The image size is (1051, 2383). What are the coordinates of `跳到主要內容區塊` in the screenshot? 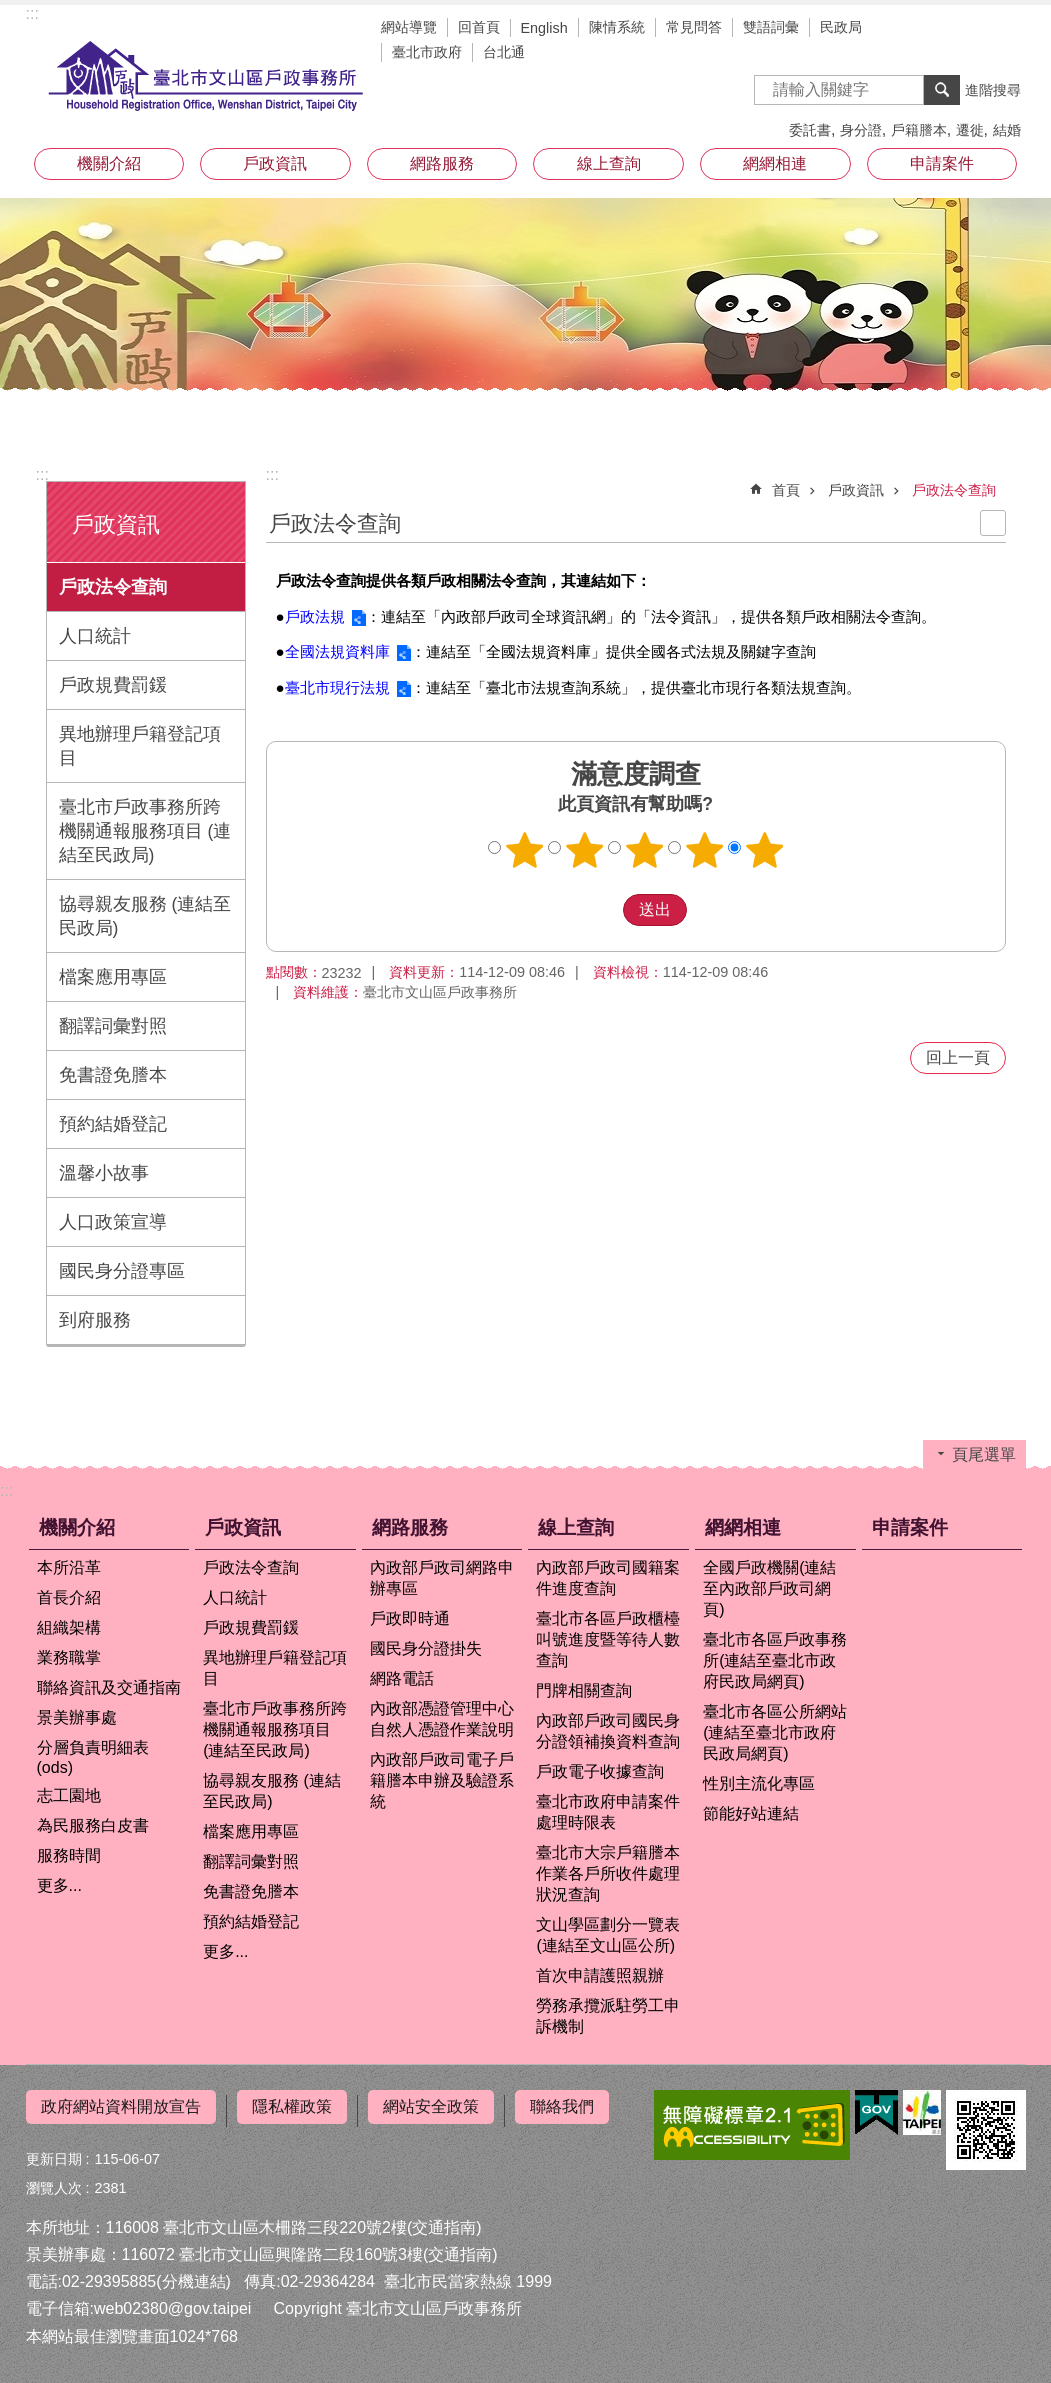 It's located at (10, 10).